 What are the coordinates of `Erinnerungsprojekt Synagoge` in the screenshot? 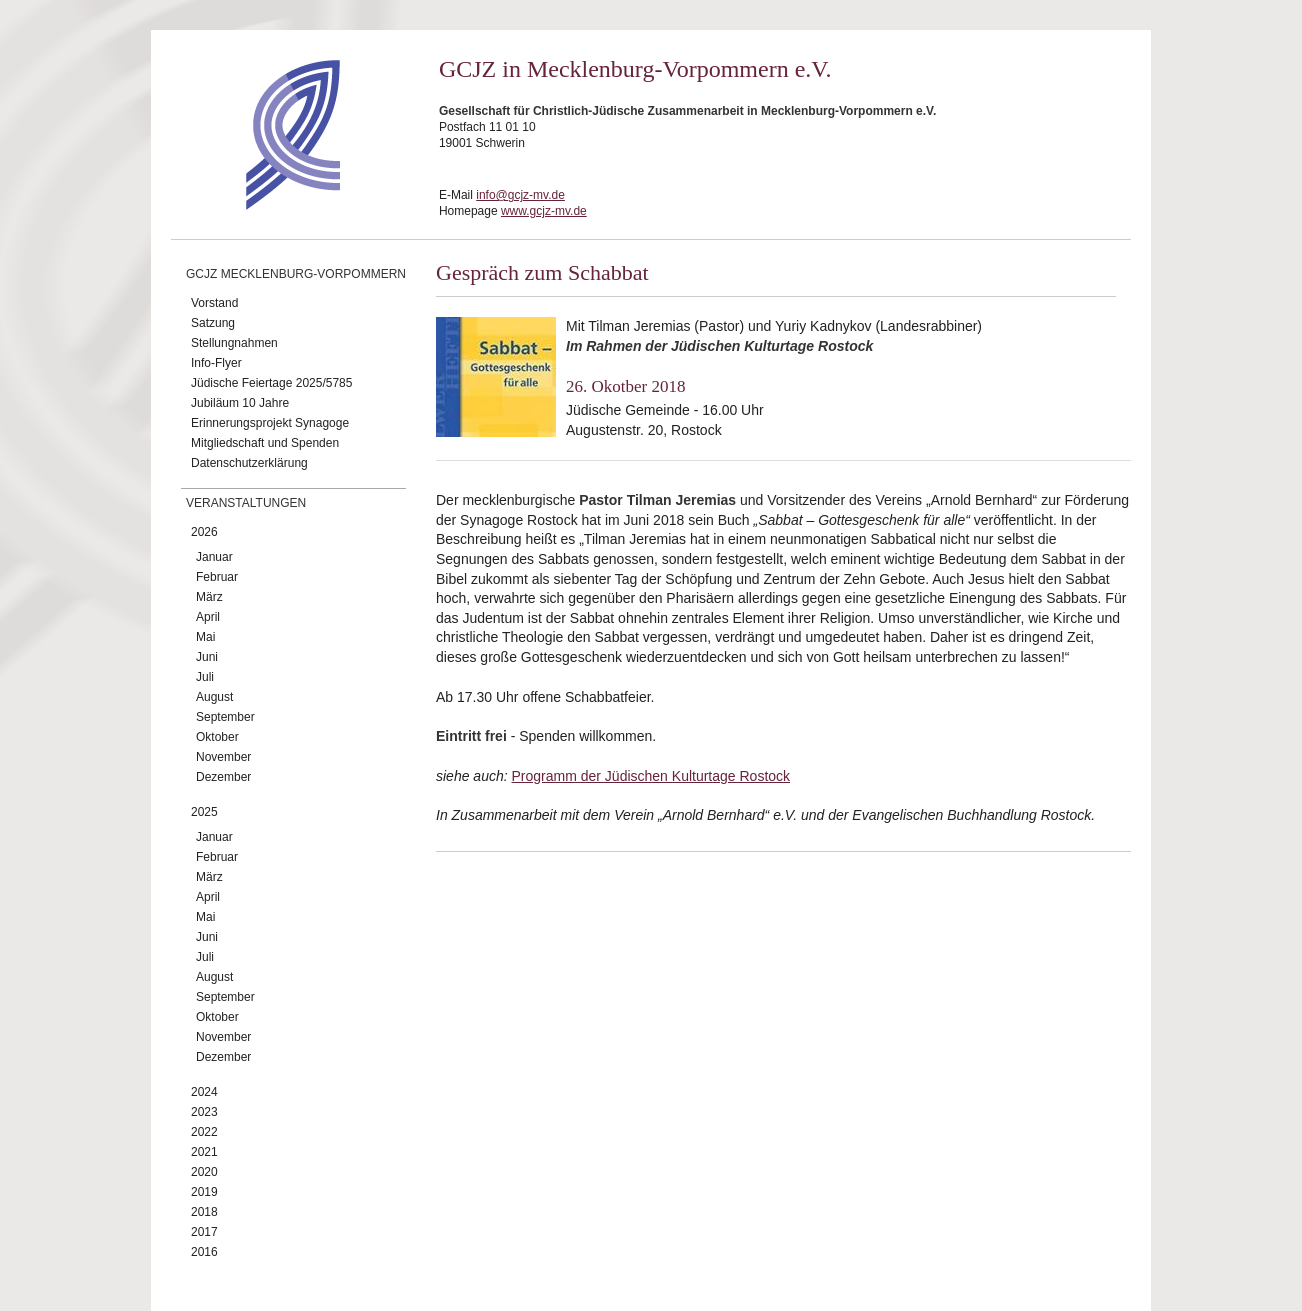 It's located at (270, 423).